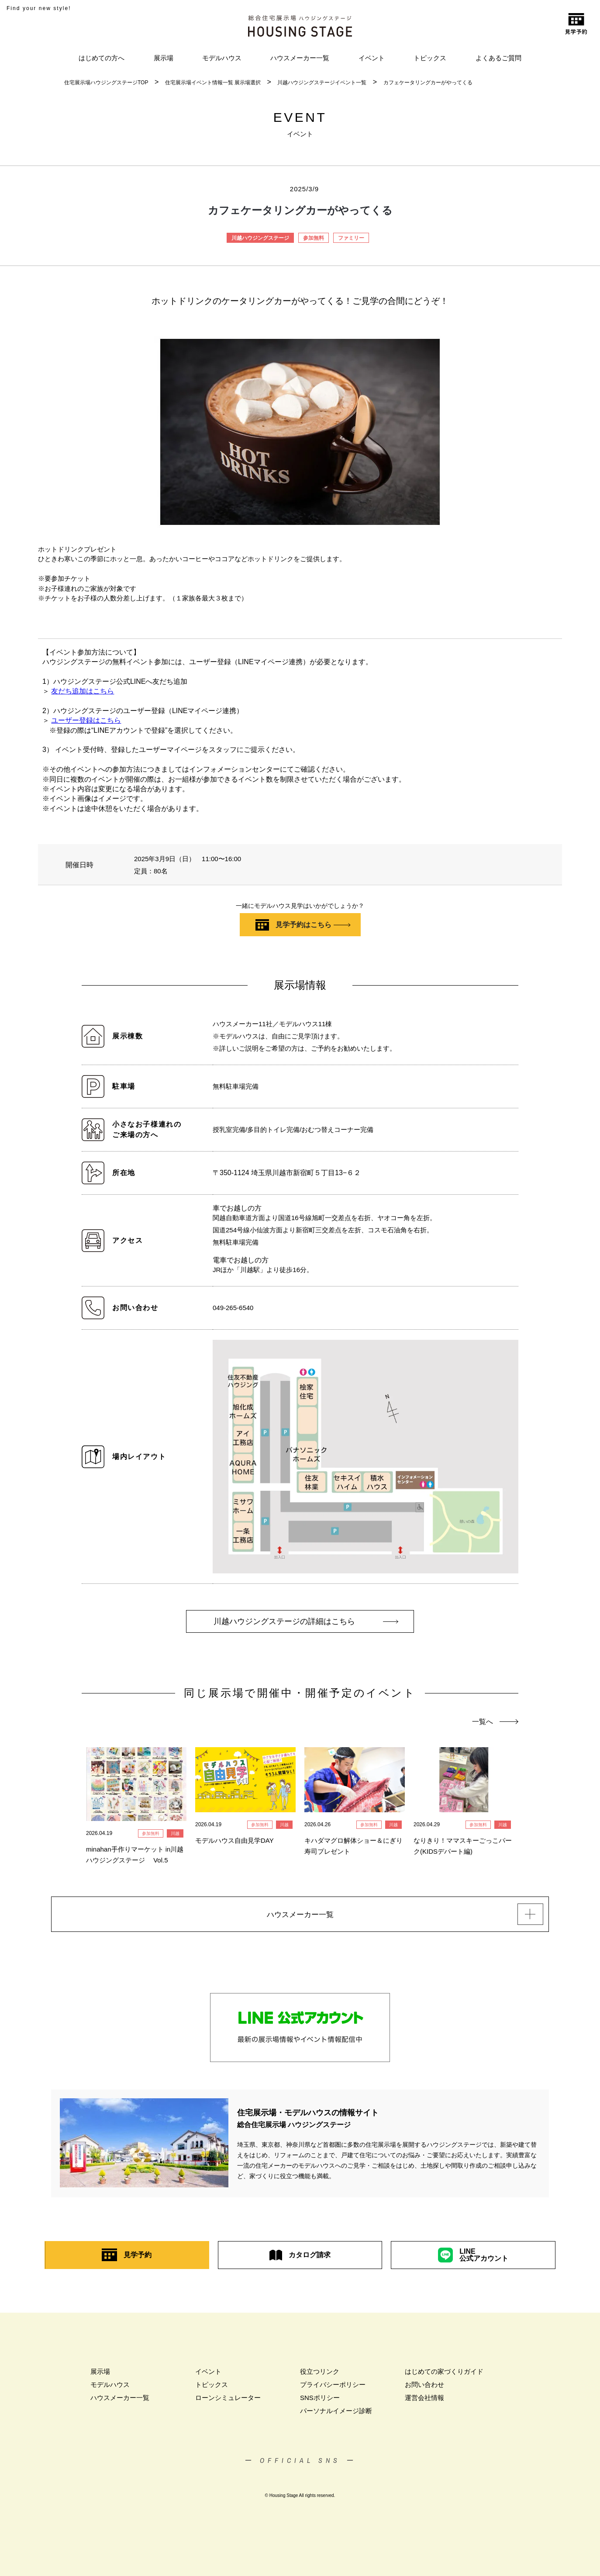 This screenshot has width=600, height=2576. Describe the element at coordinates (86, 720) in the screenshot. I see `ユーザー登録はこちら` at that location.